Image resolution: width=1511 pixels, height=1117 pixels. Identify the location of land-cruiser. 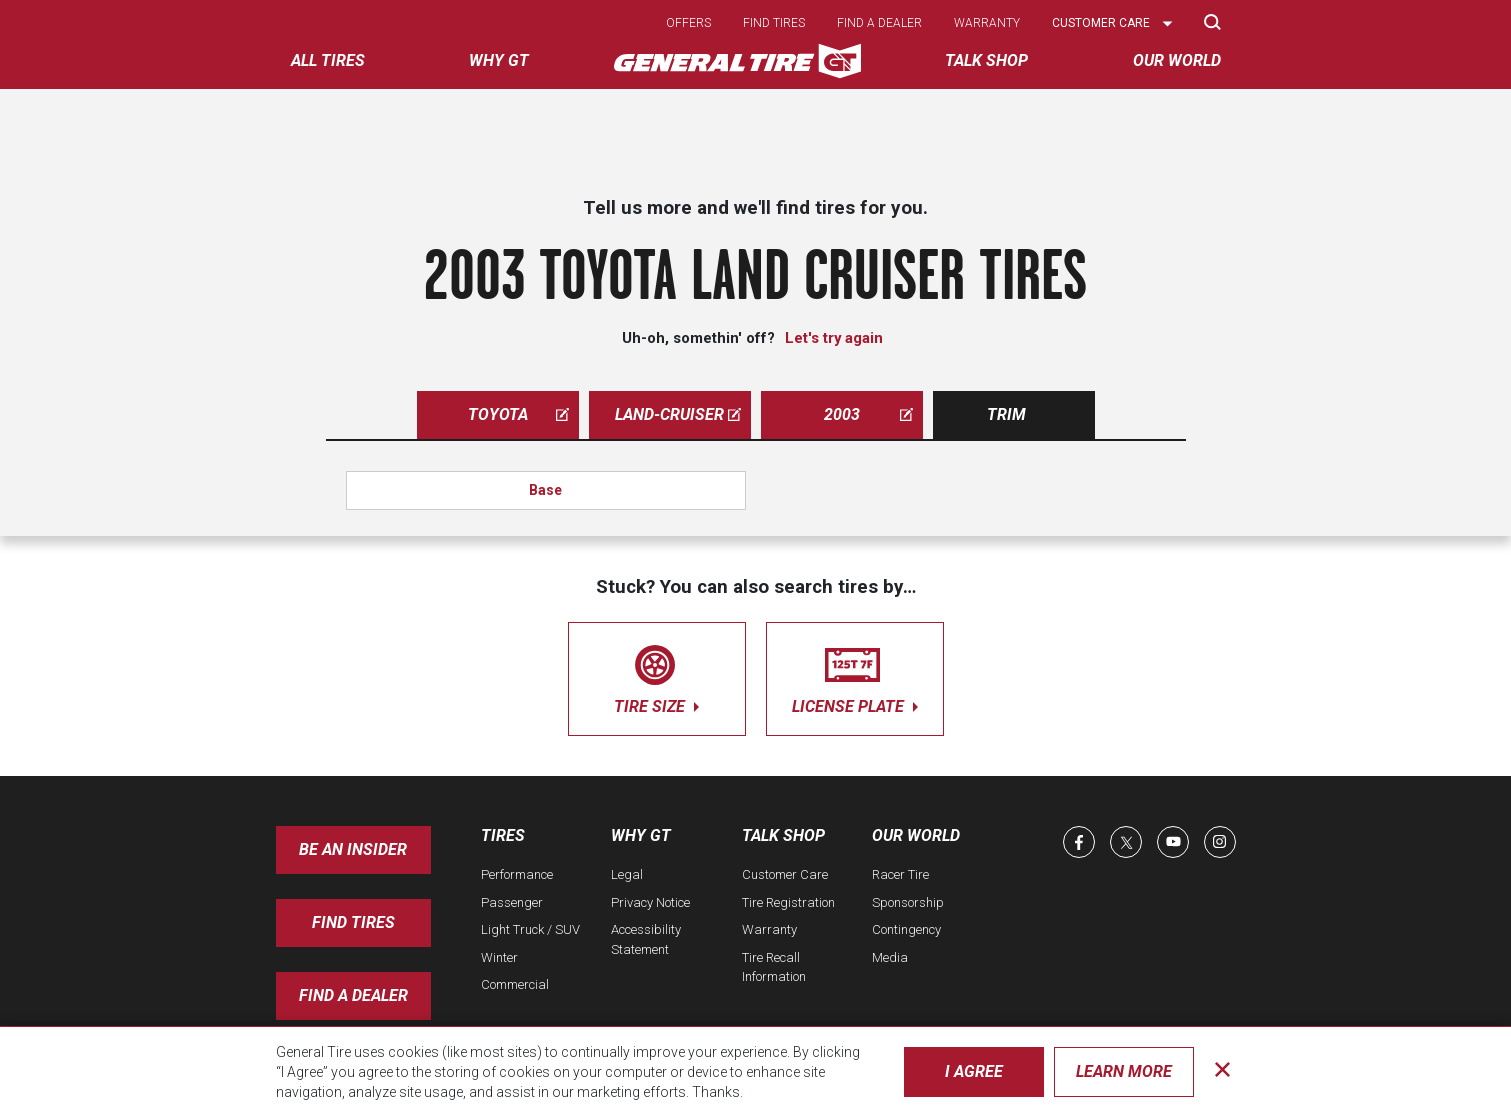
(678, 414).